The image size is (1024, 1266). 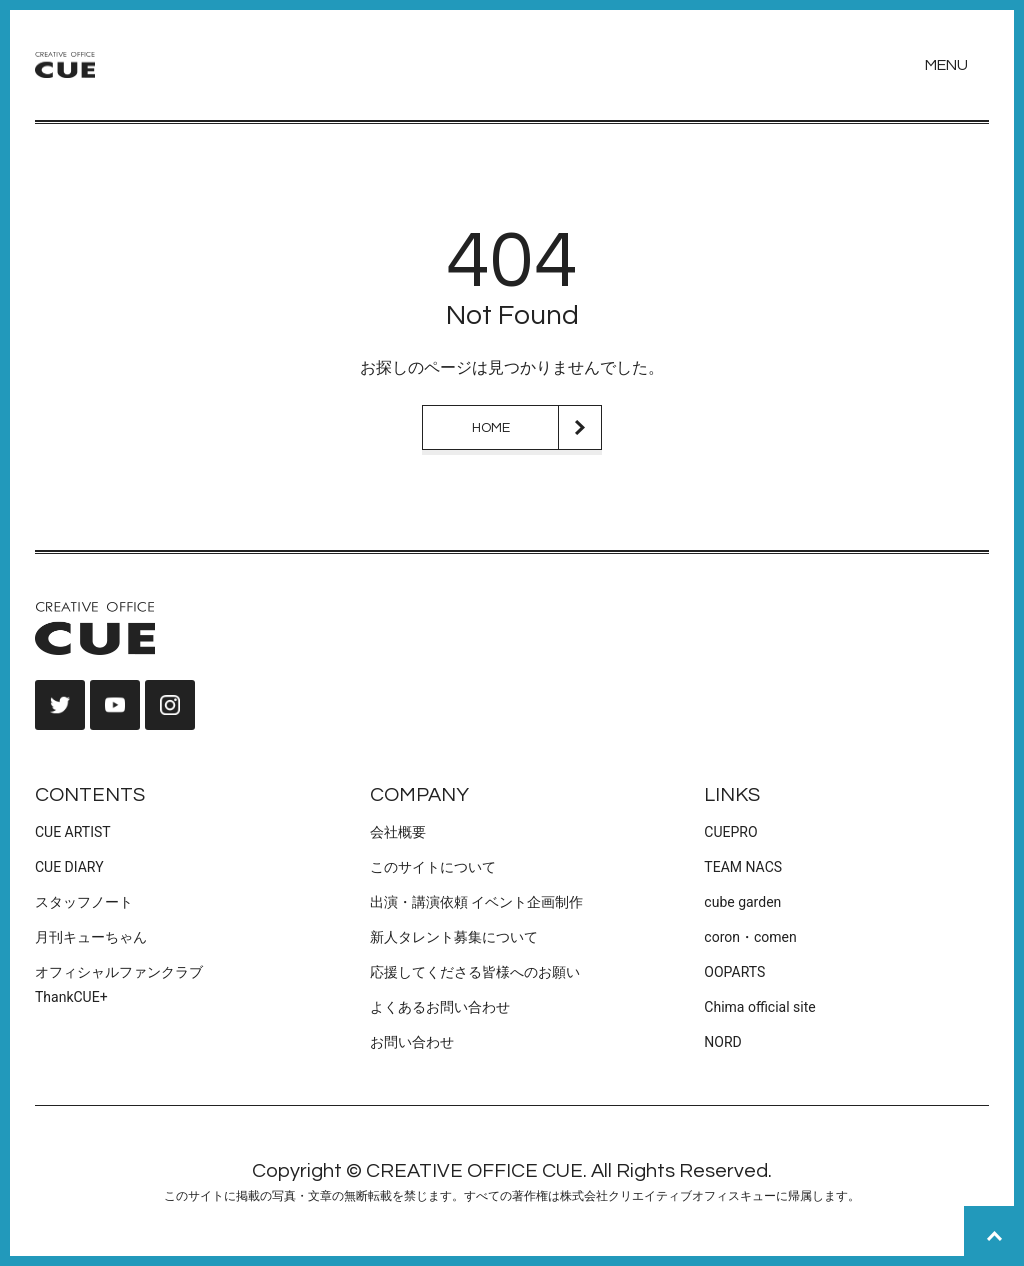 What do you see at coordinates (73, 832) in the screenshot?
I see `CUE ARTIST` at bounding box center [73, 832].